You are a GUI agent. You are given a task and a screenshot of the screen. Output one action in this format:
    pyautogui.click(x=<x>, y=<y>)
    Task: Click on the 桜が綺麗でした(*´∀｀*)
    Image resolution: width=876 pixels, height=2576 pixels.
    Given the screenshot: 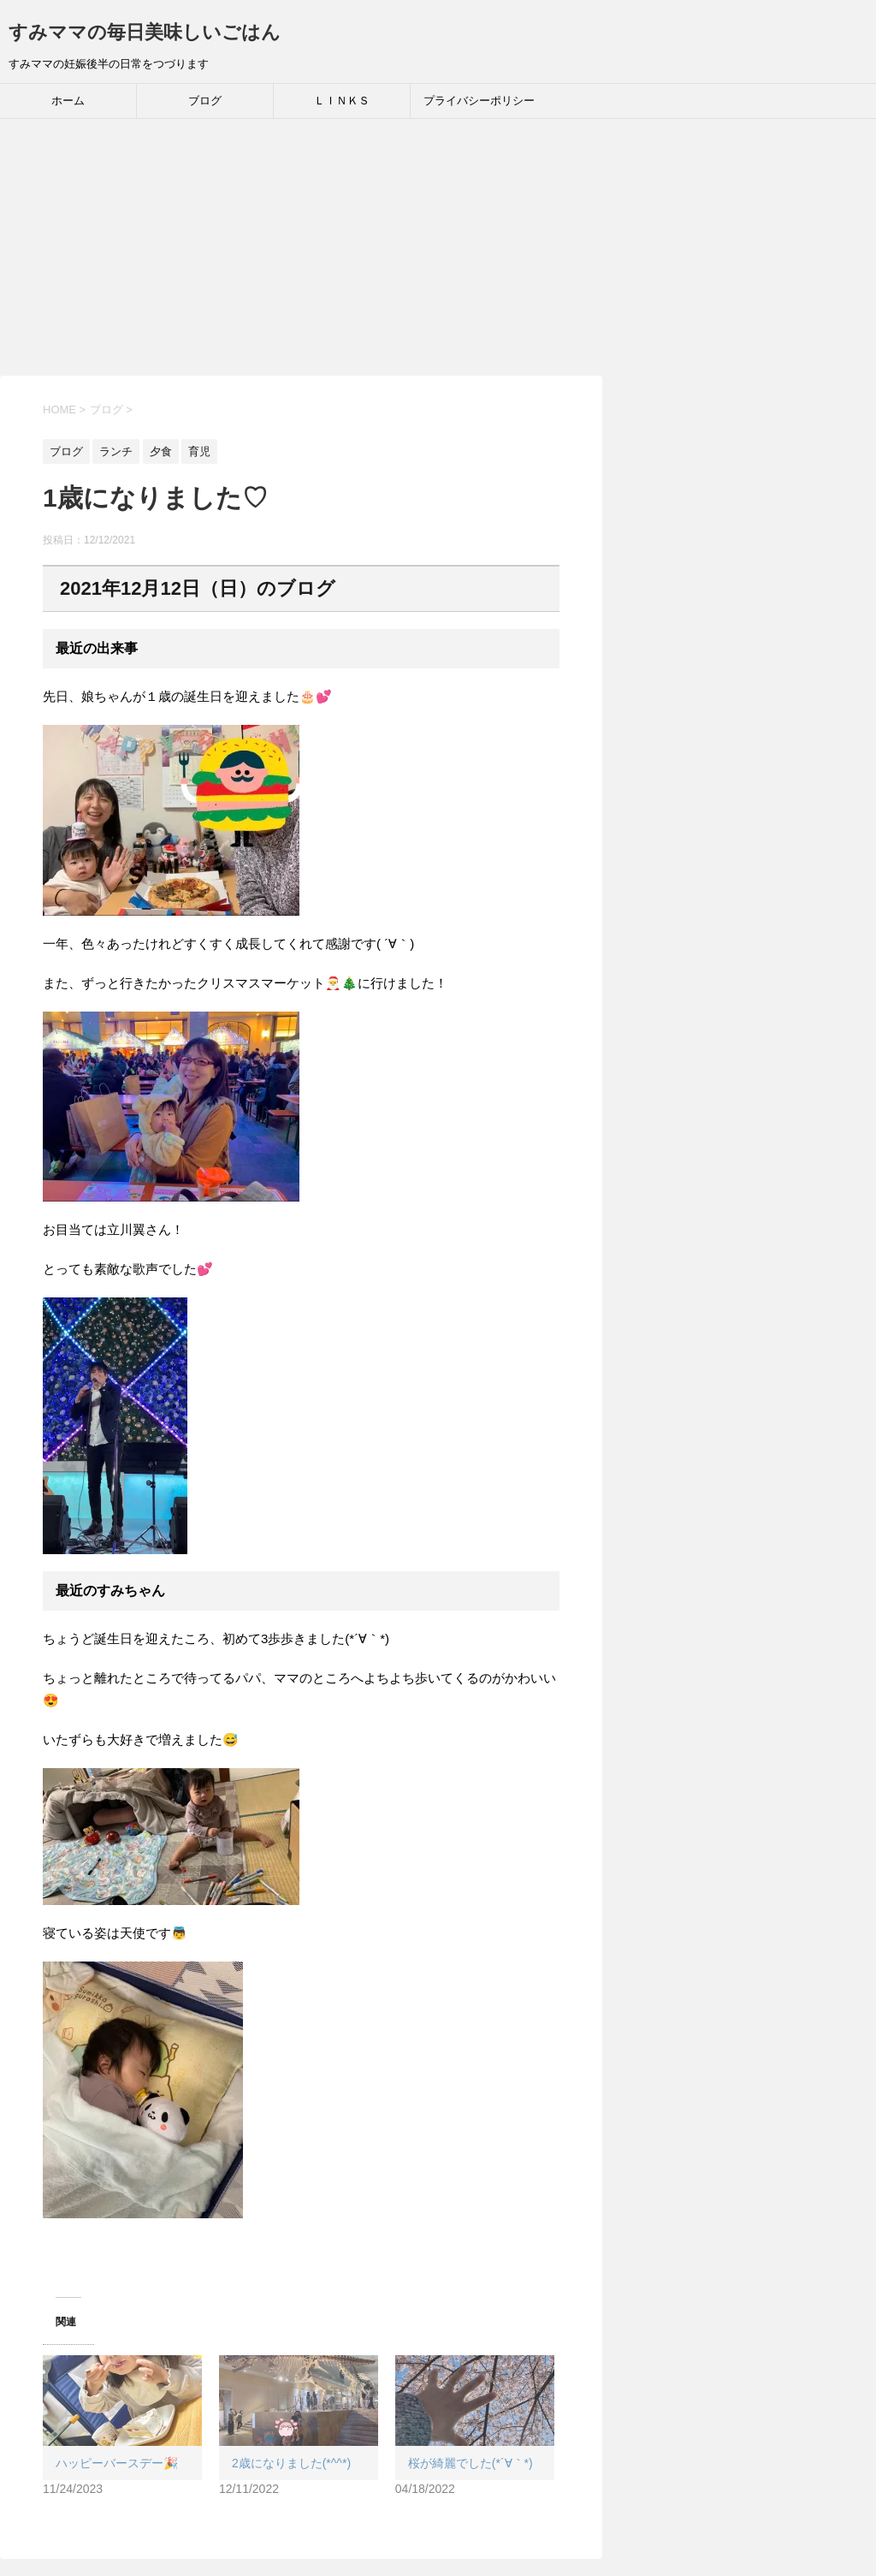 What is the action you would take?
    pyautogui.click(x=470, y=2463)
    